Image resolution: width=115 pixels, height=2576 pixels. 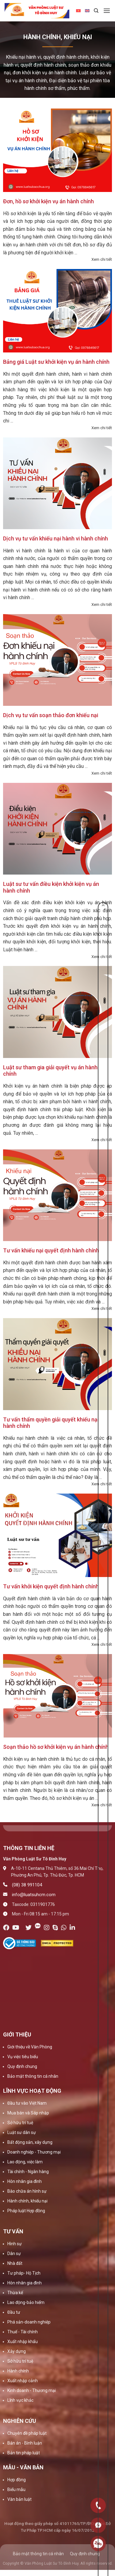 What do you see at coordinates (15, 2292) in the screenshot?
I see `Thừa kế` at bounding box center [15, 2292].